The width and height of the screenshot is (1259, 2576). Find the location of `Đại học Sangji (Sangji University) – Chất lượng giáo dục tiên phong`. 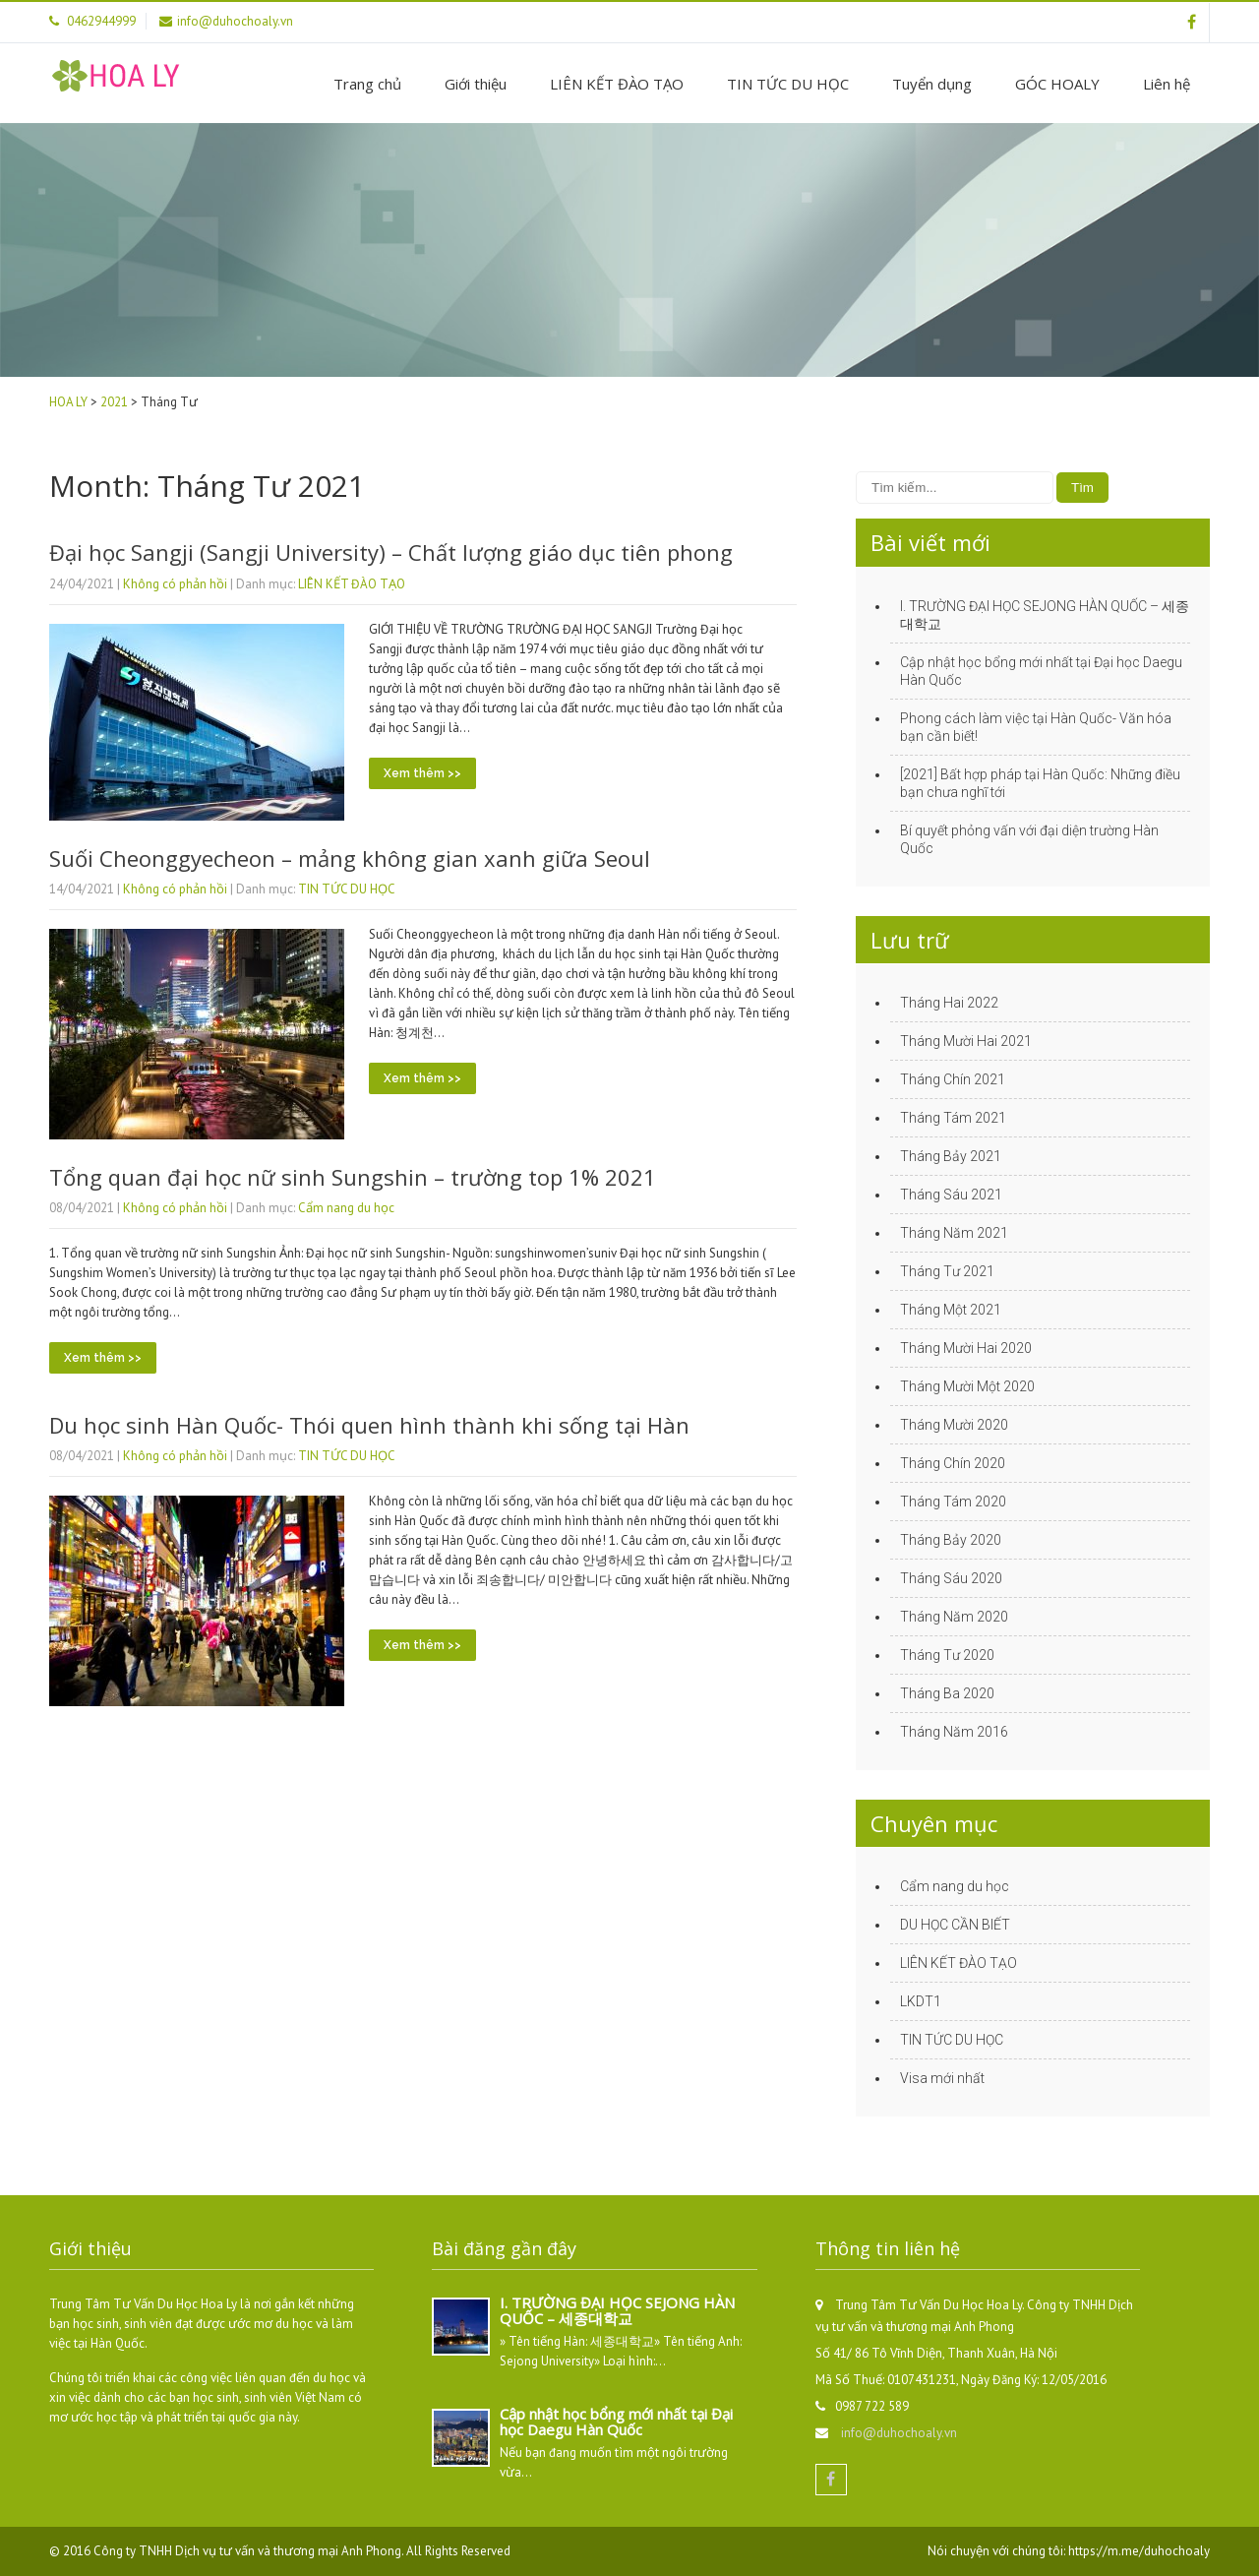

Đại học Sangji (Sangji University) – Chất lượng giáo dục tiên phong is located at coordinates (391, 552).